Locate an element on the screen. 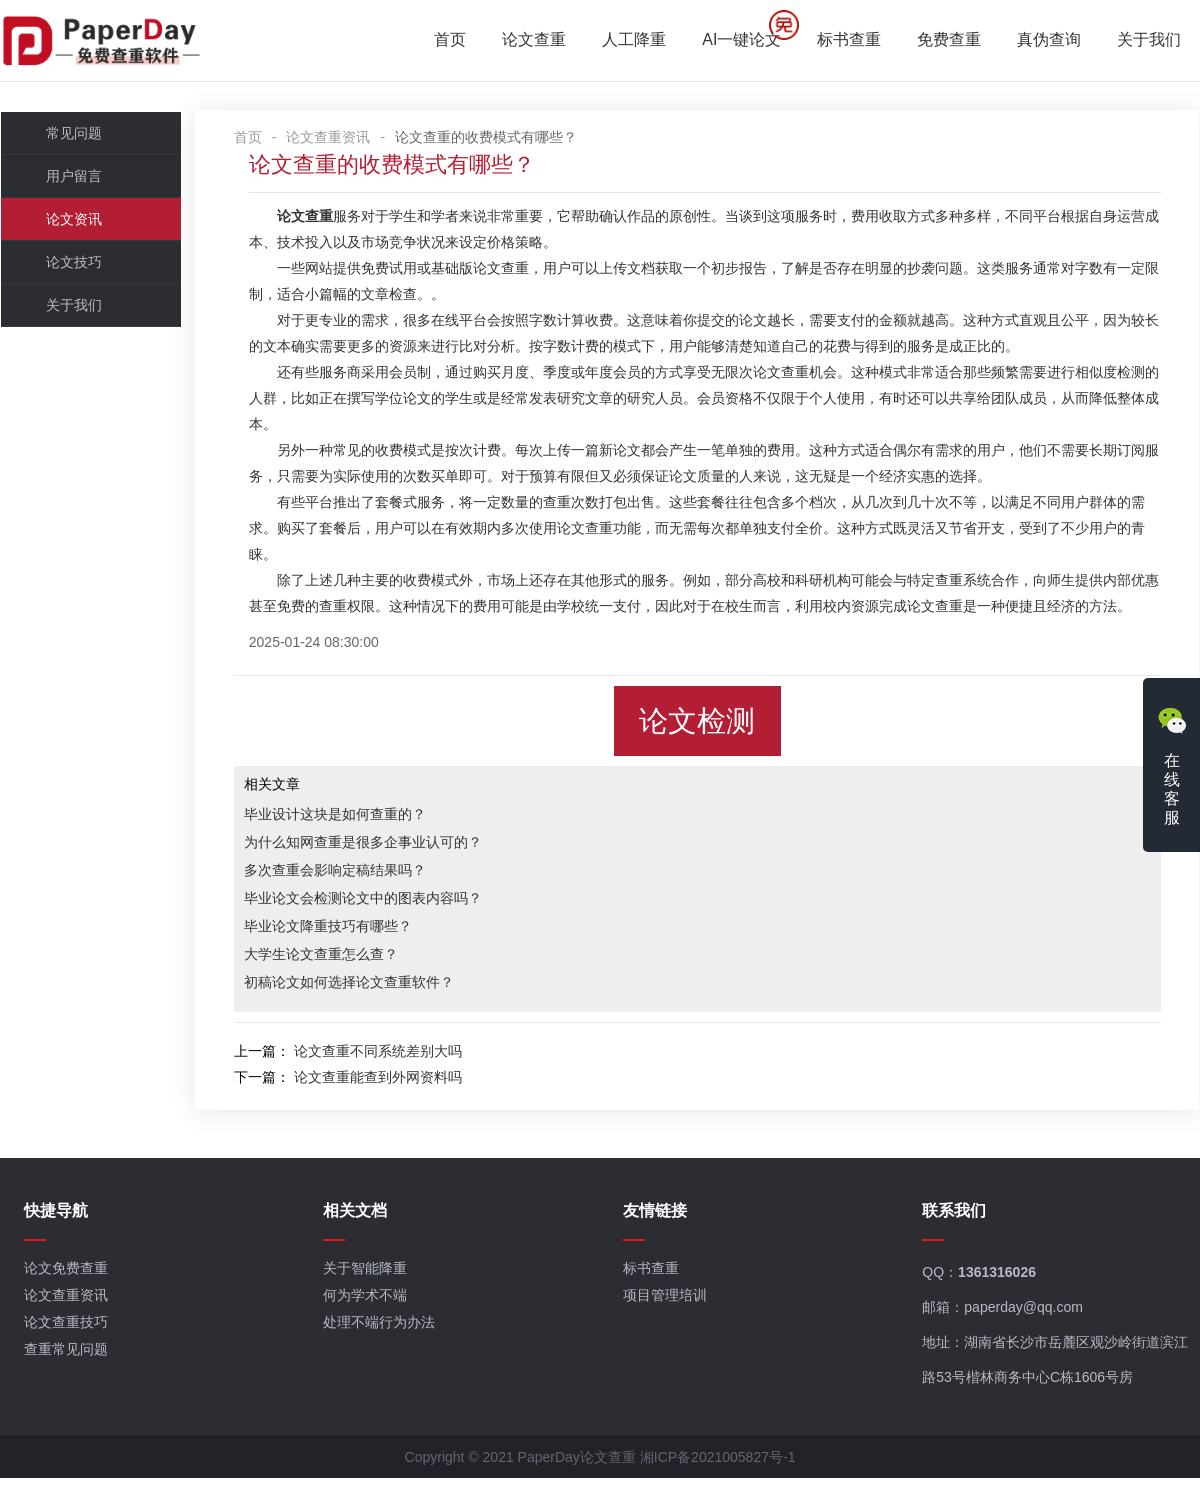 The width and height of the screenshot is (1200, 1485). 湘ICP备2021005827号-1 is located at coordinates (718, 1464).